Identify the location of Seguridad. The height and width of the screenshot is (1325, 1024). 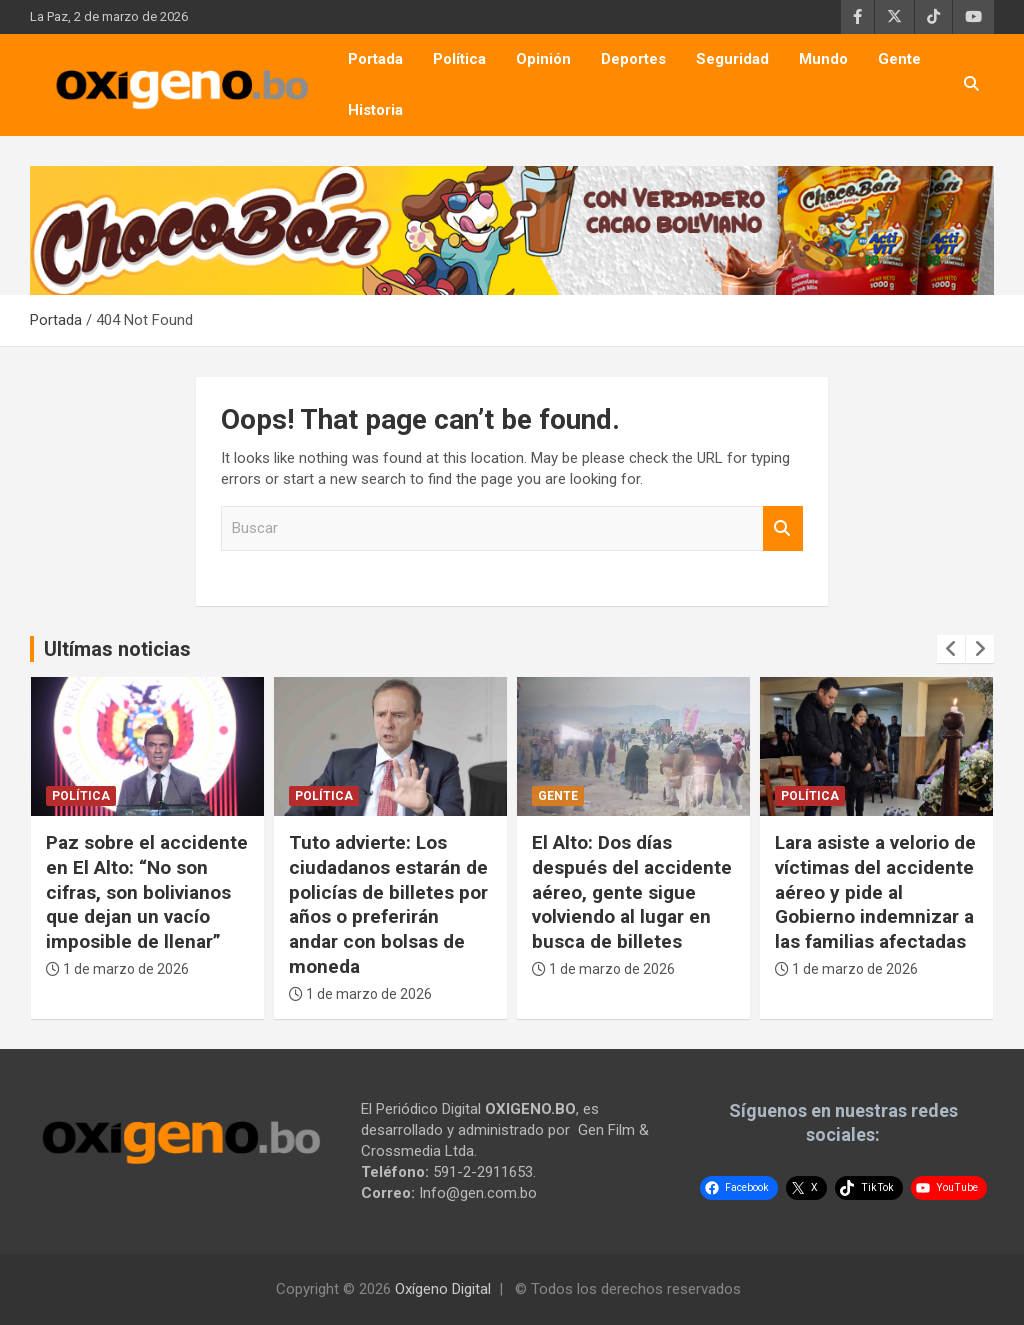
(732, 59).